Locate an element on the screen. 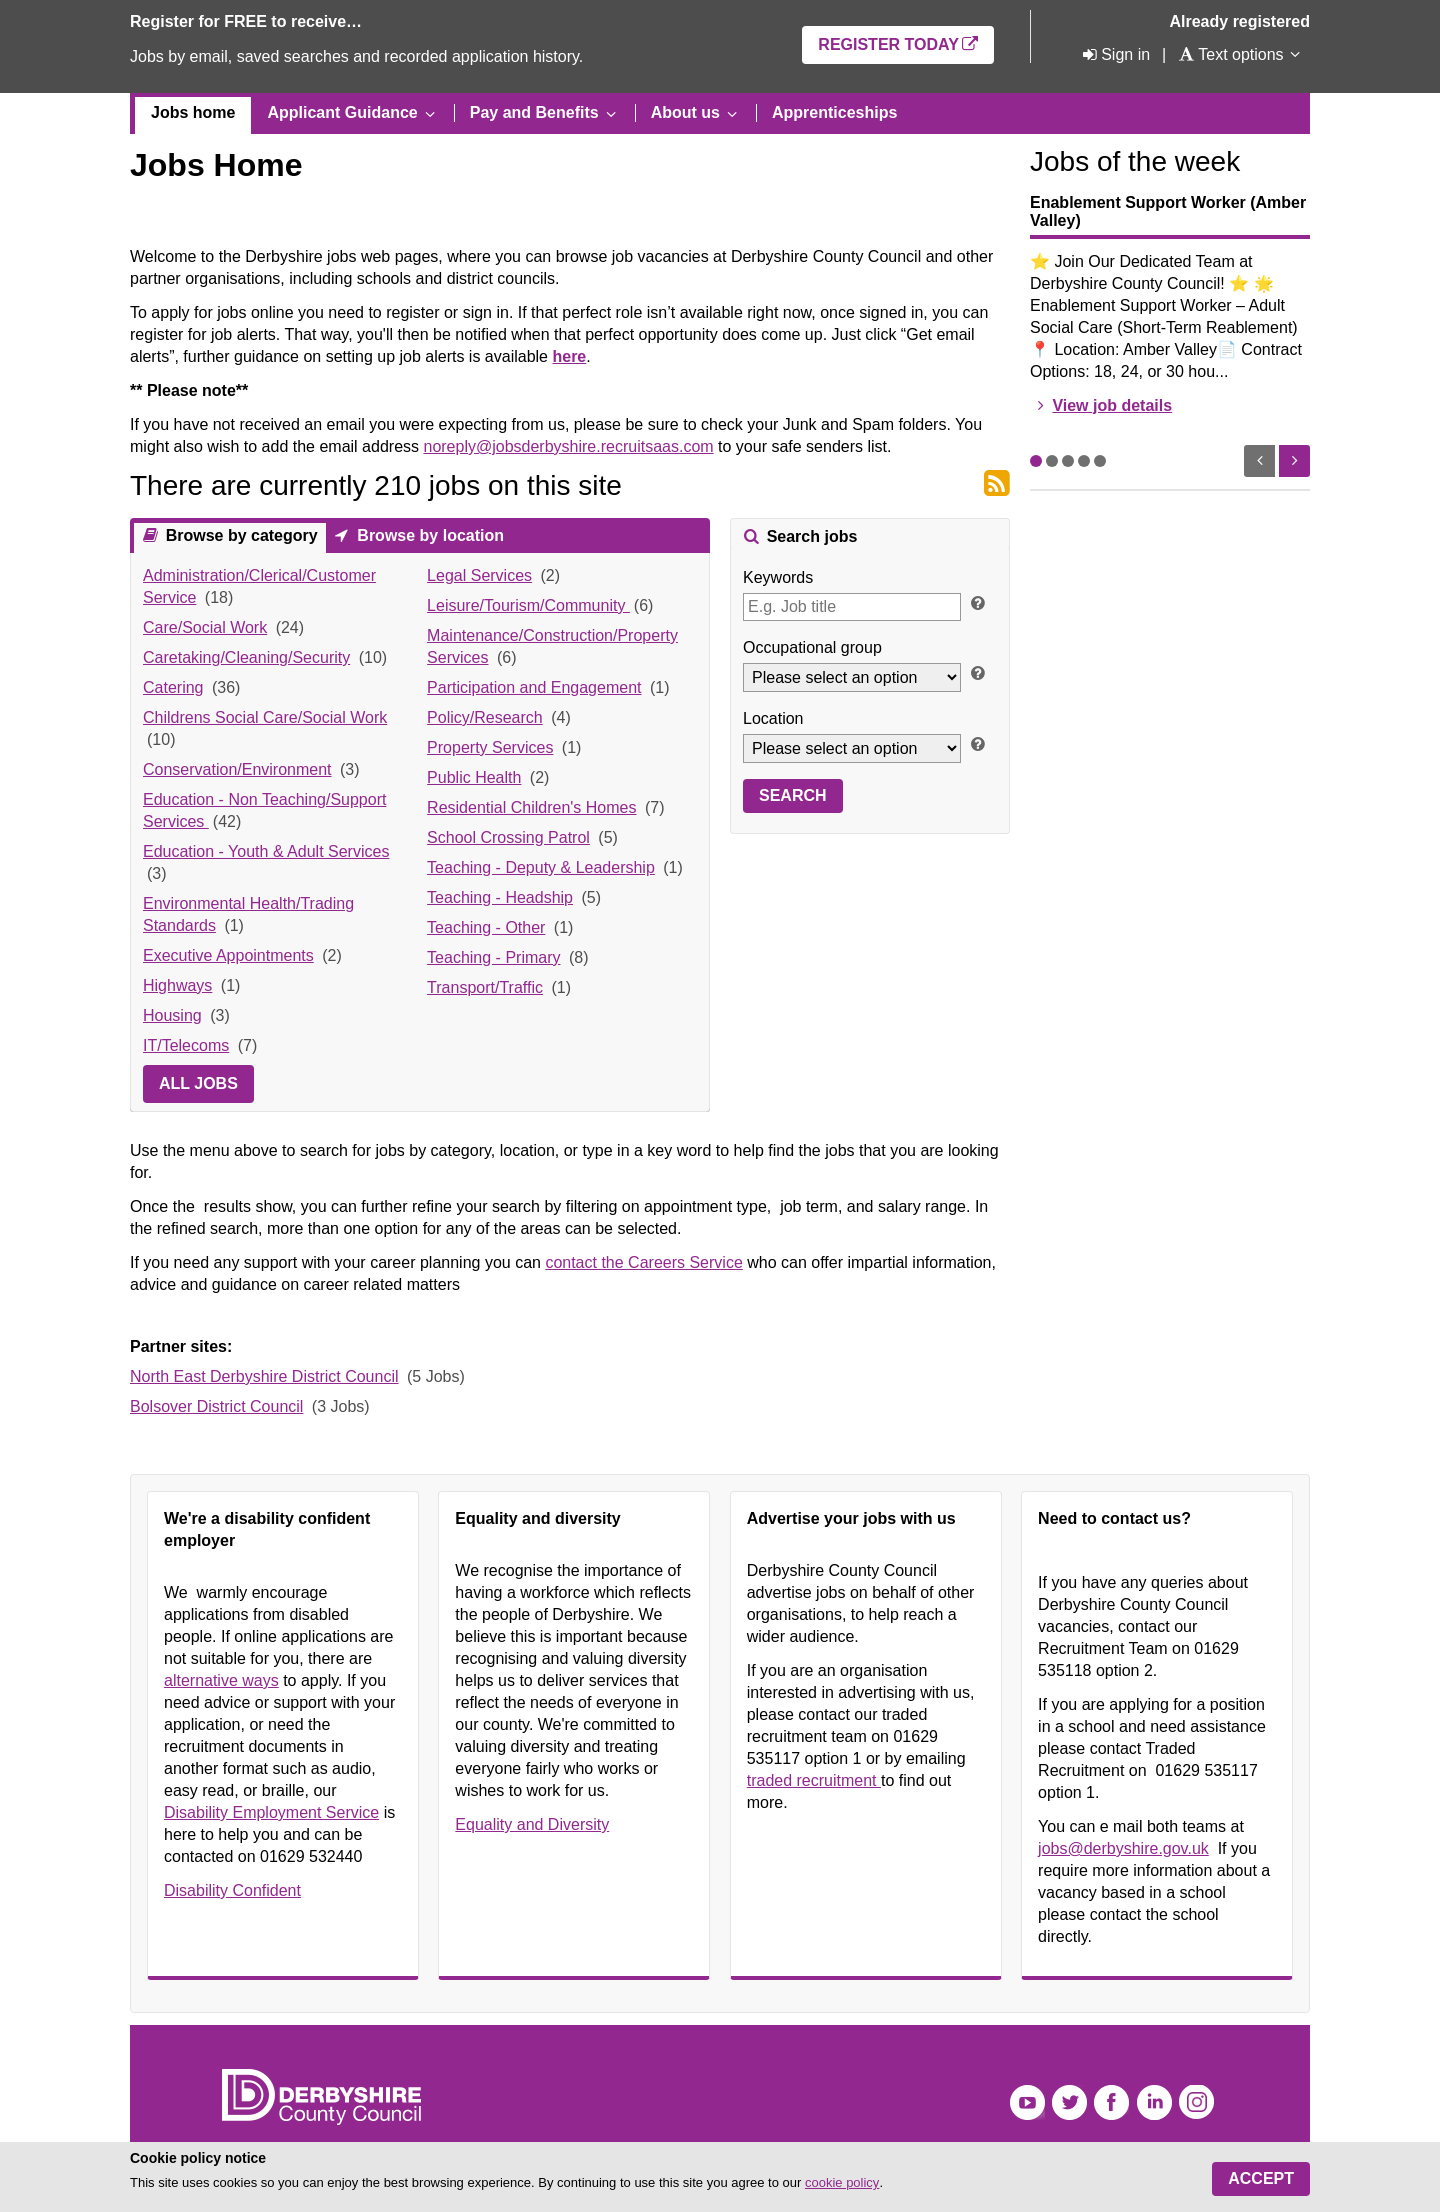 The height and width of the screenshot is (2212, 1440). Participation and Engagement [link] is located at coordinates (534, 687).